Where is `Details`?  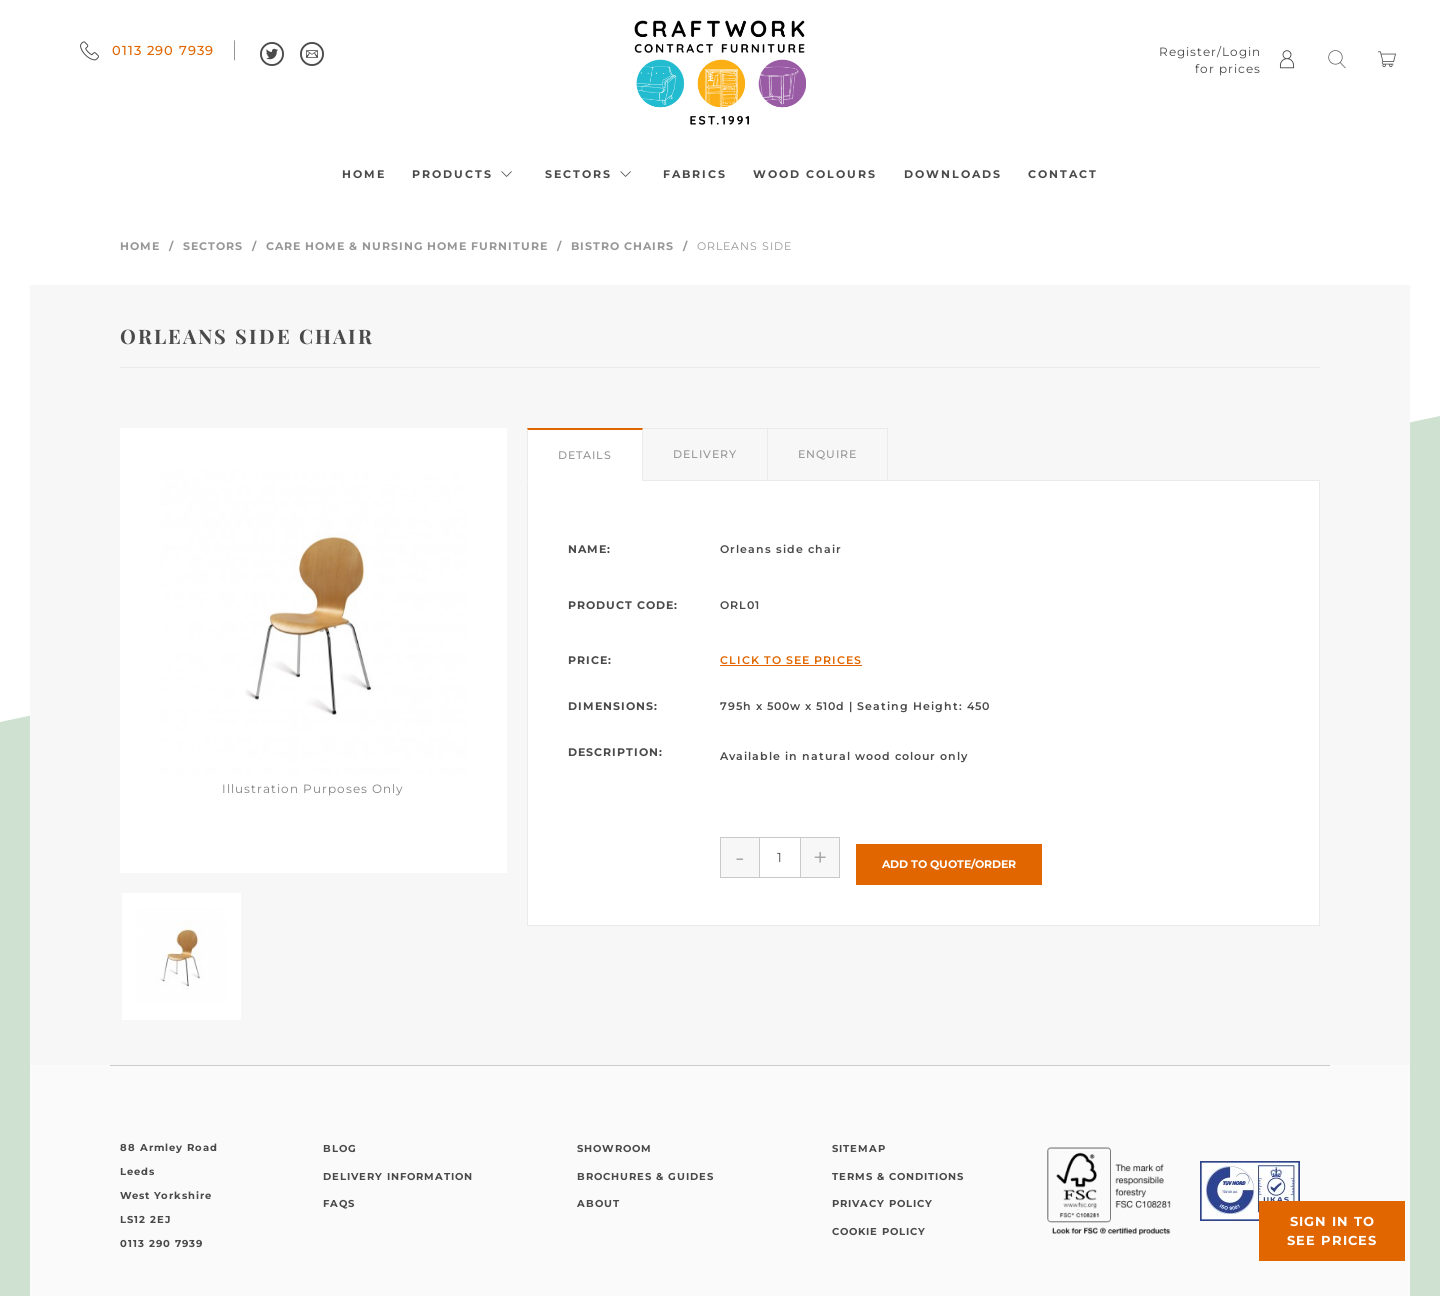 Details is located at coordinates (585, 455).